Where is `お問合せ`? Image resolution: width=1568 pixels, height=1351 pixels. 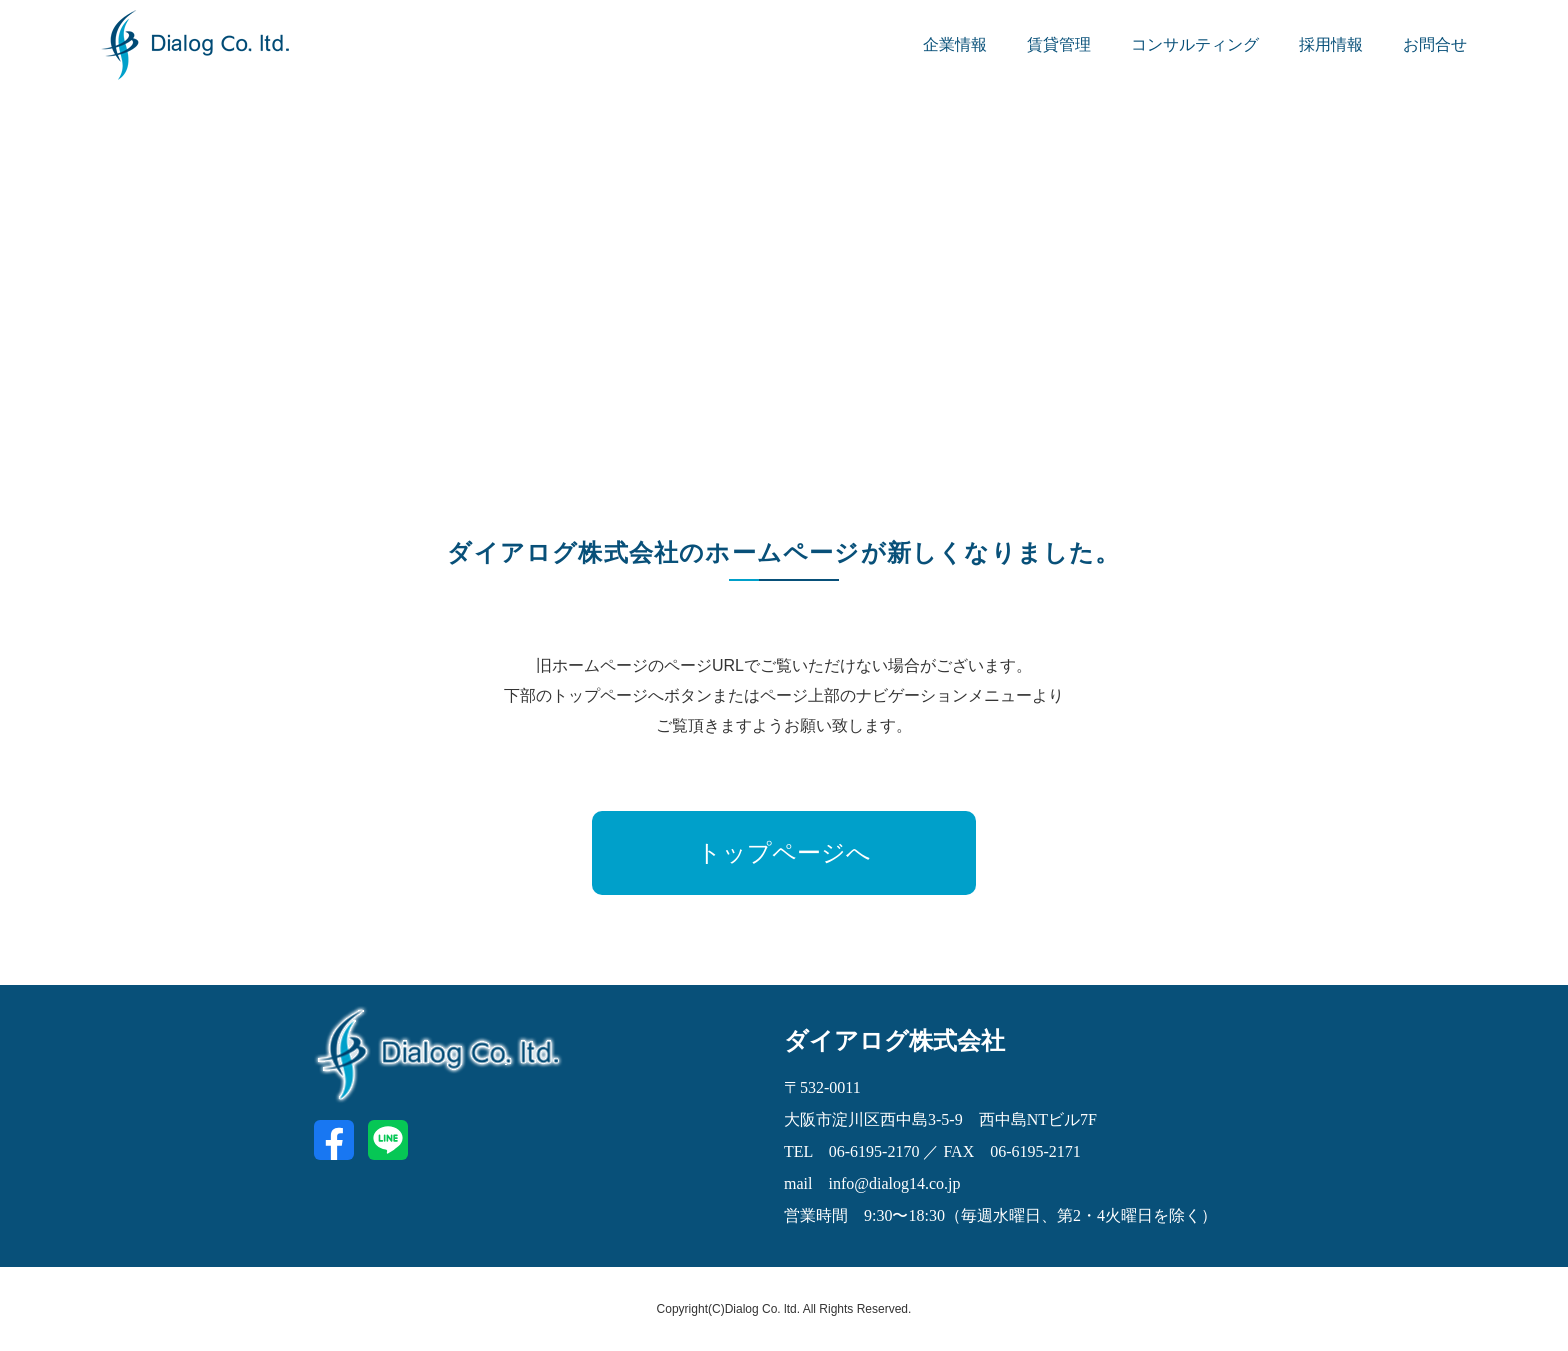
お問合せ is located at coordinates (1435, 44).